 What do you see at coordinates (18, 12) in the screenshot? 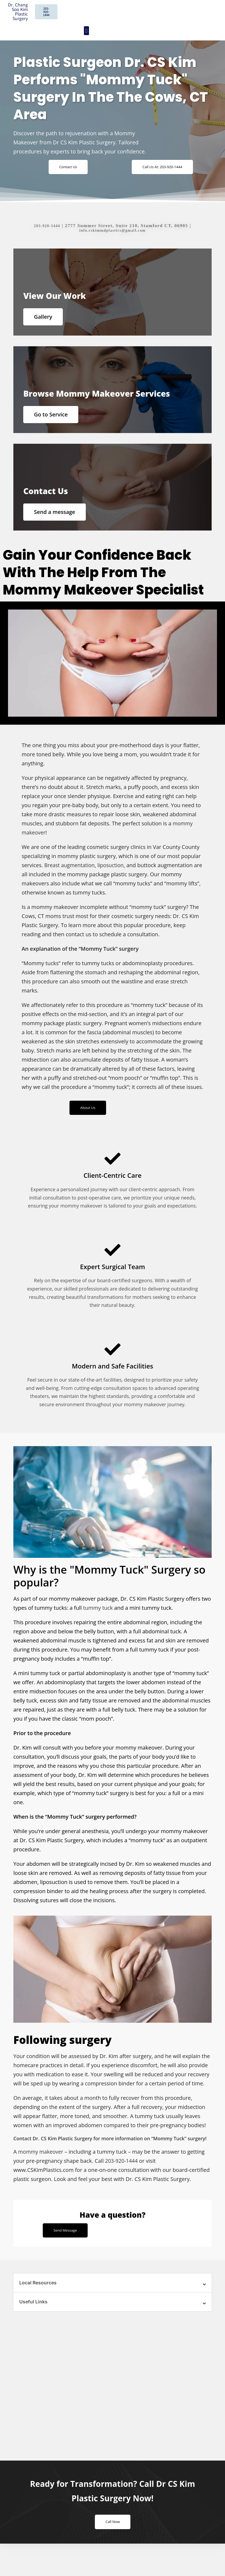
I see `Dr. Chang Soo Kim Plastic Surgery` at bounding box center [18, 12].